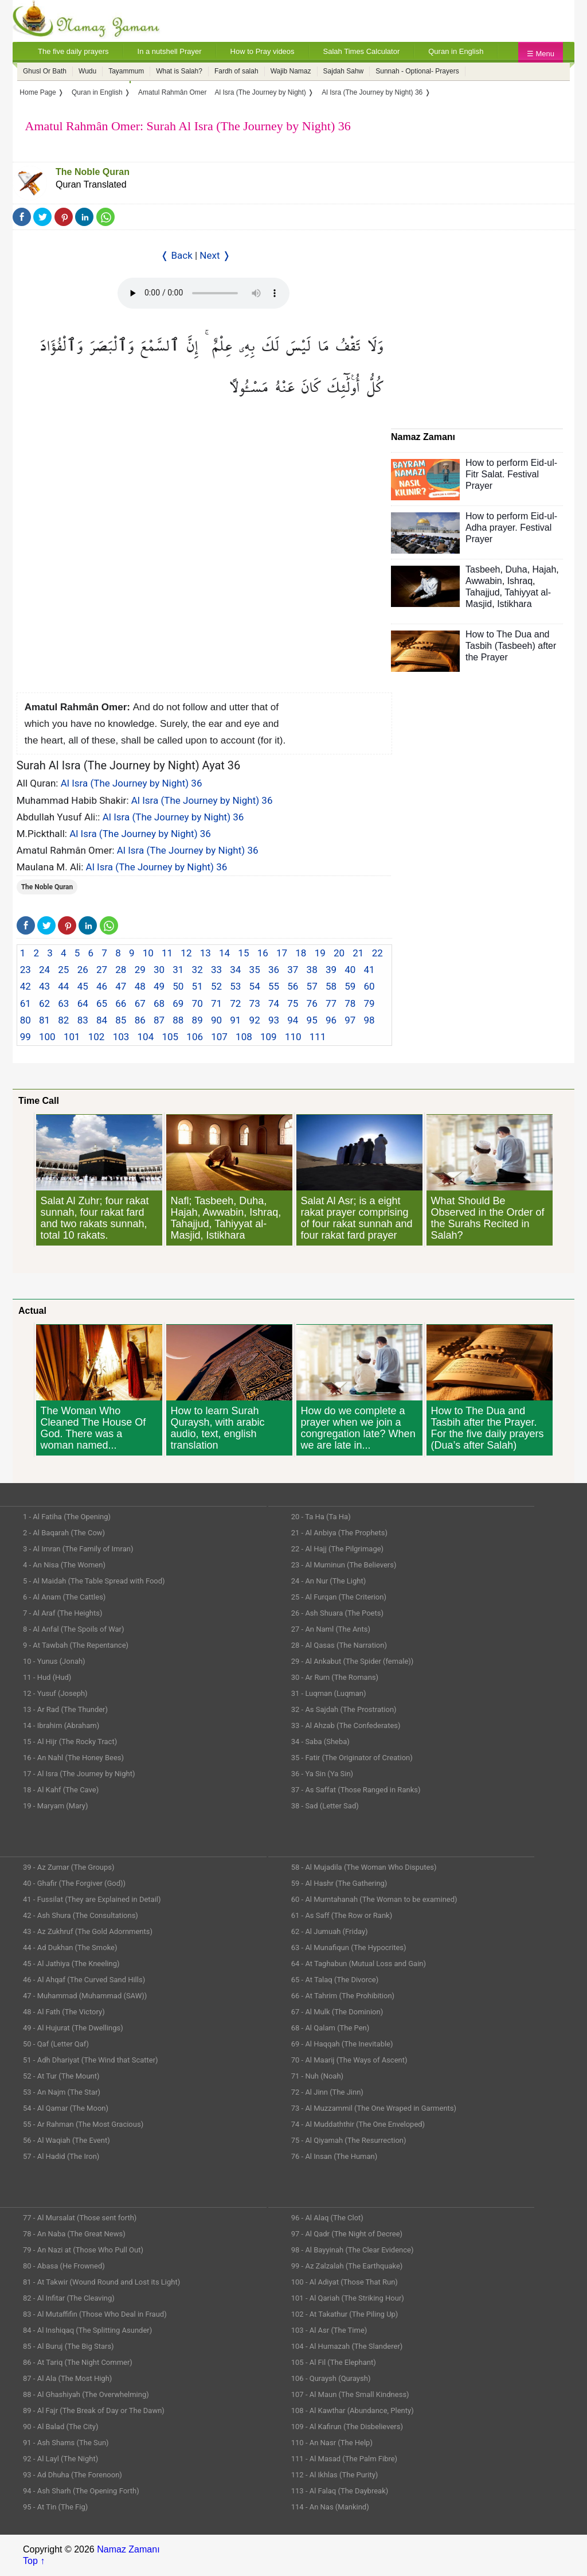 The image size is (587, 2576). Describe the element at coordinates (358, 2124) in the screenshot. I see `74 - Al Muddaththir (The One Enveloped)` at that location.